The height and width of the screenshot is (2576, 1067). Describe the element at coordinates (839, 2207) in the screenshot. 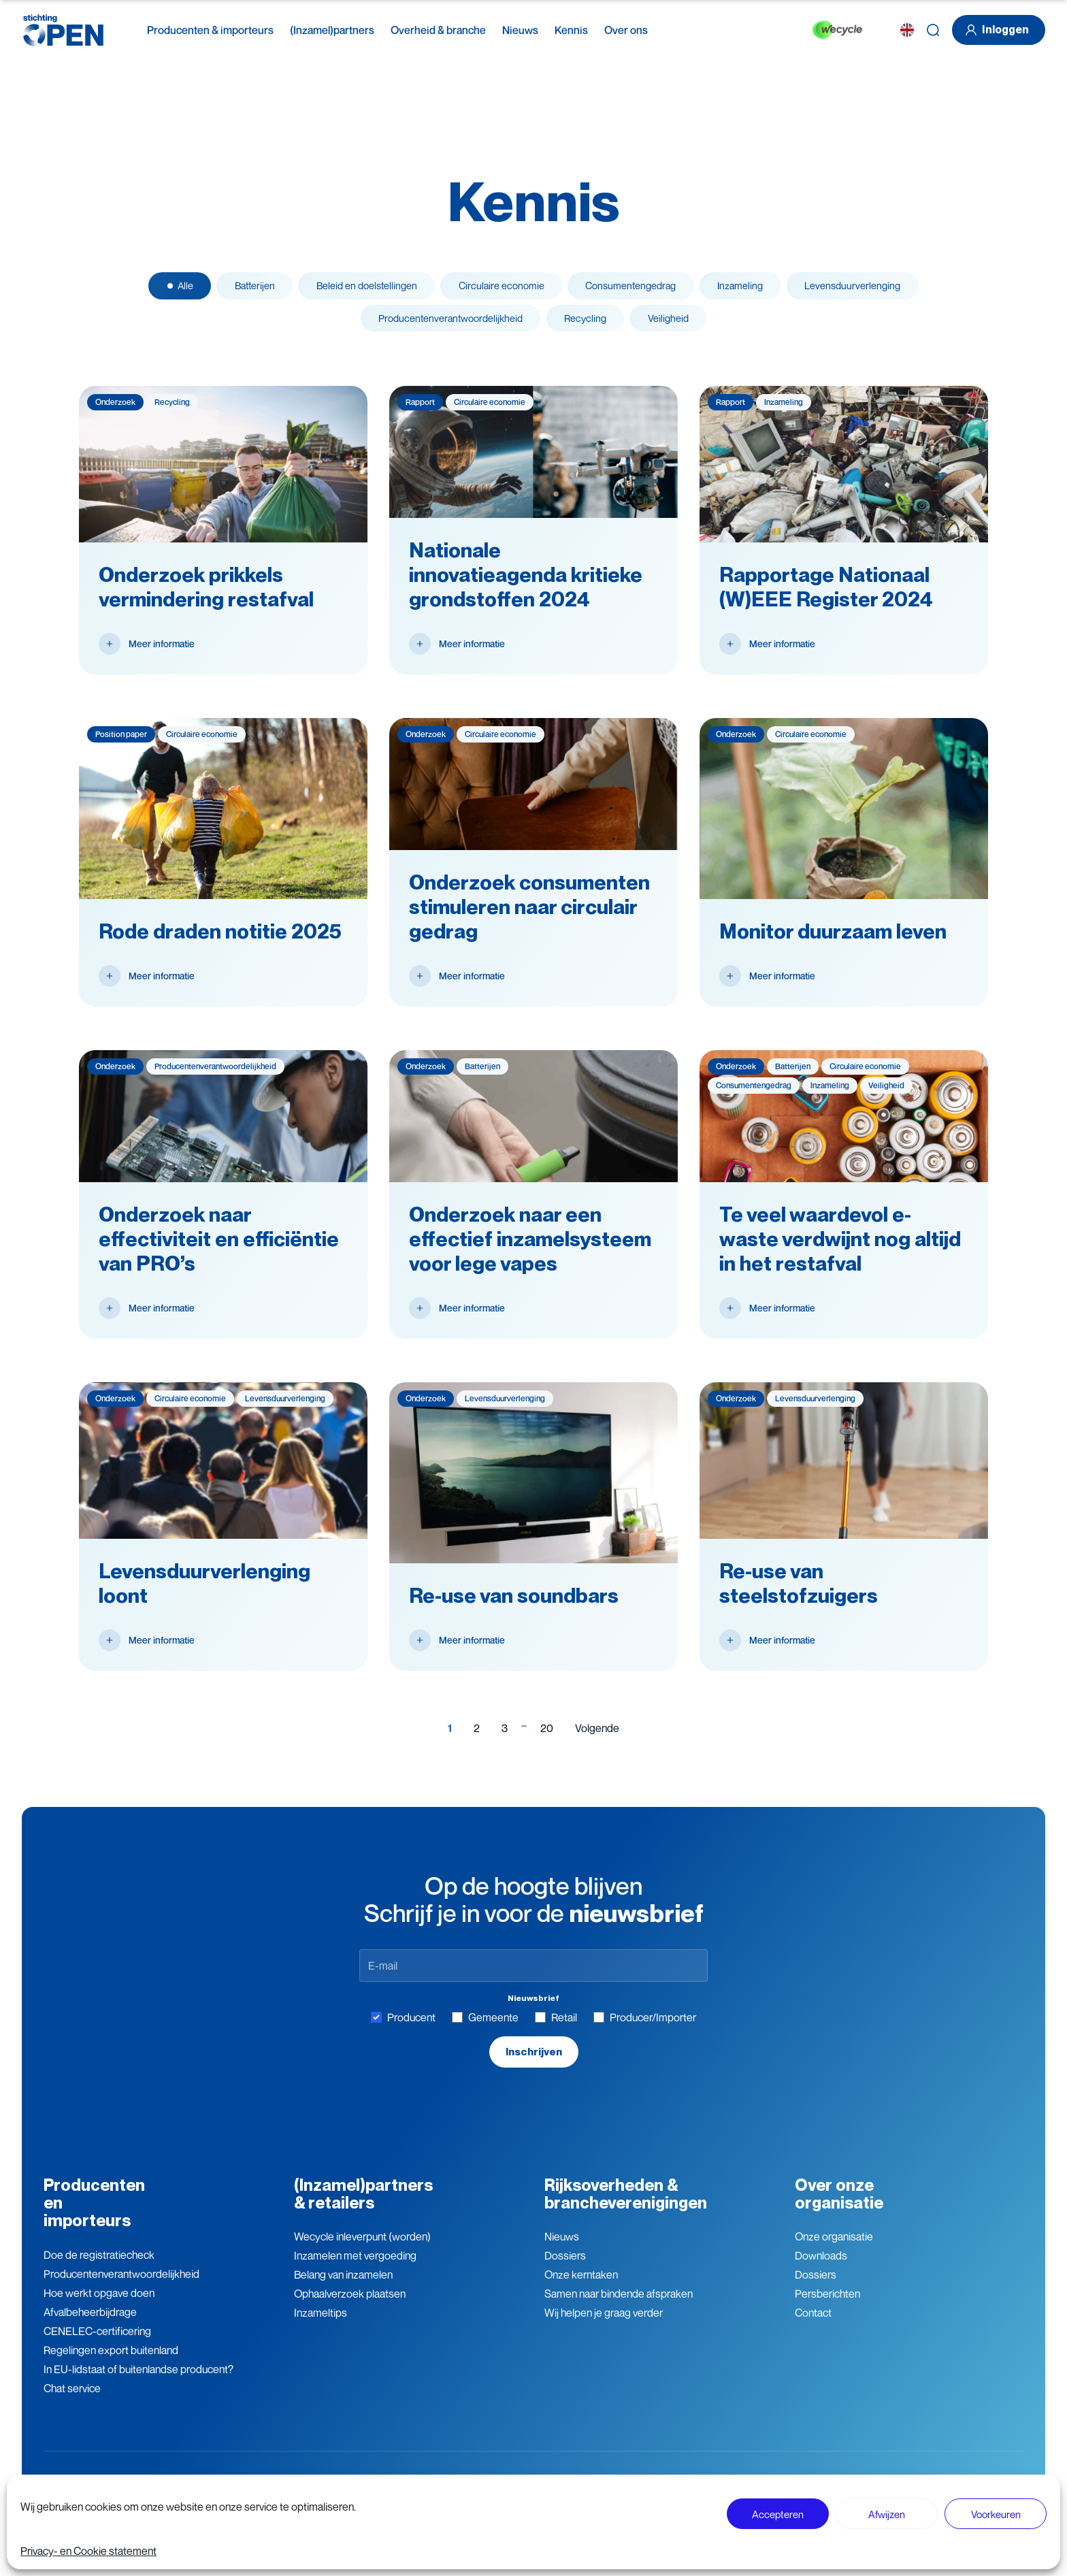

I see `Over onze organisatie` at that location.